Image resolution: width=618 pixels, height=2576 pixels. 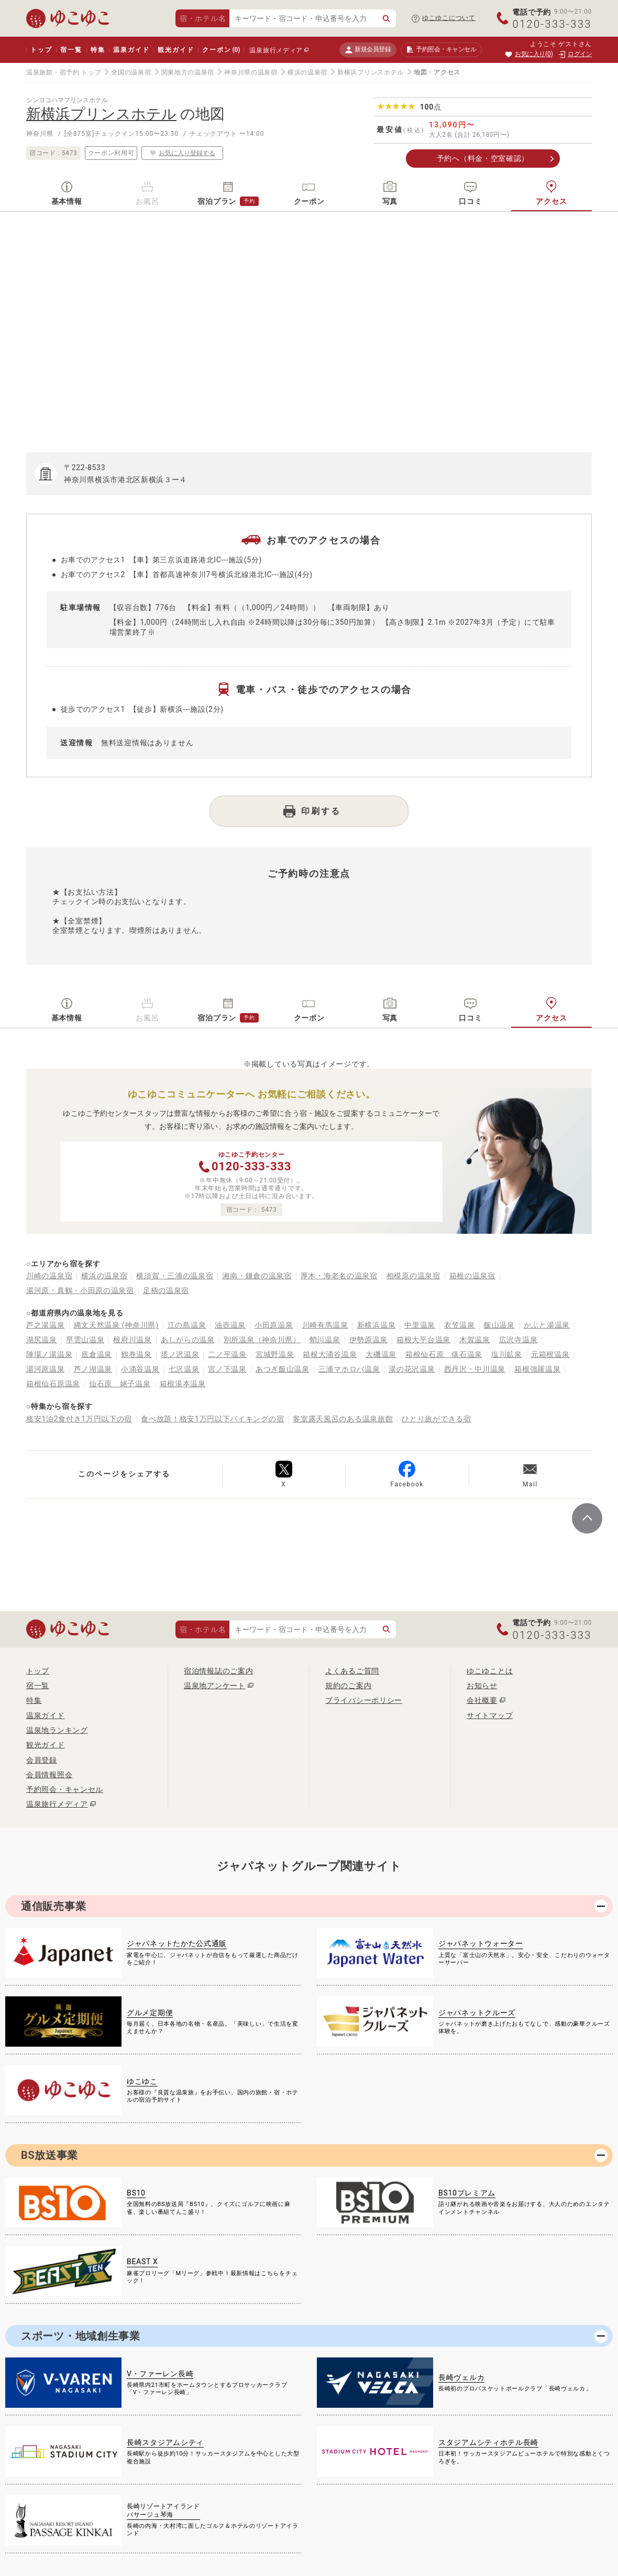 What do you see at coordinates (339, 1275) in the screenshot?
I see `厚木・海老名の温泉宿` at bounding box center [339, 1275].